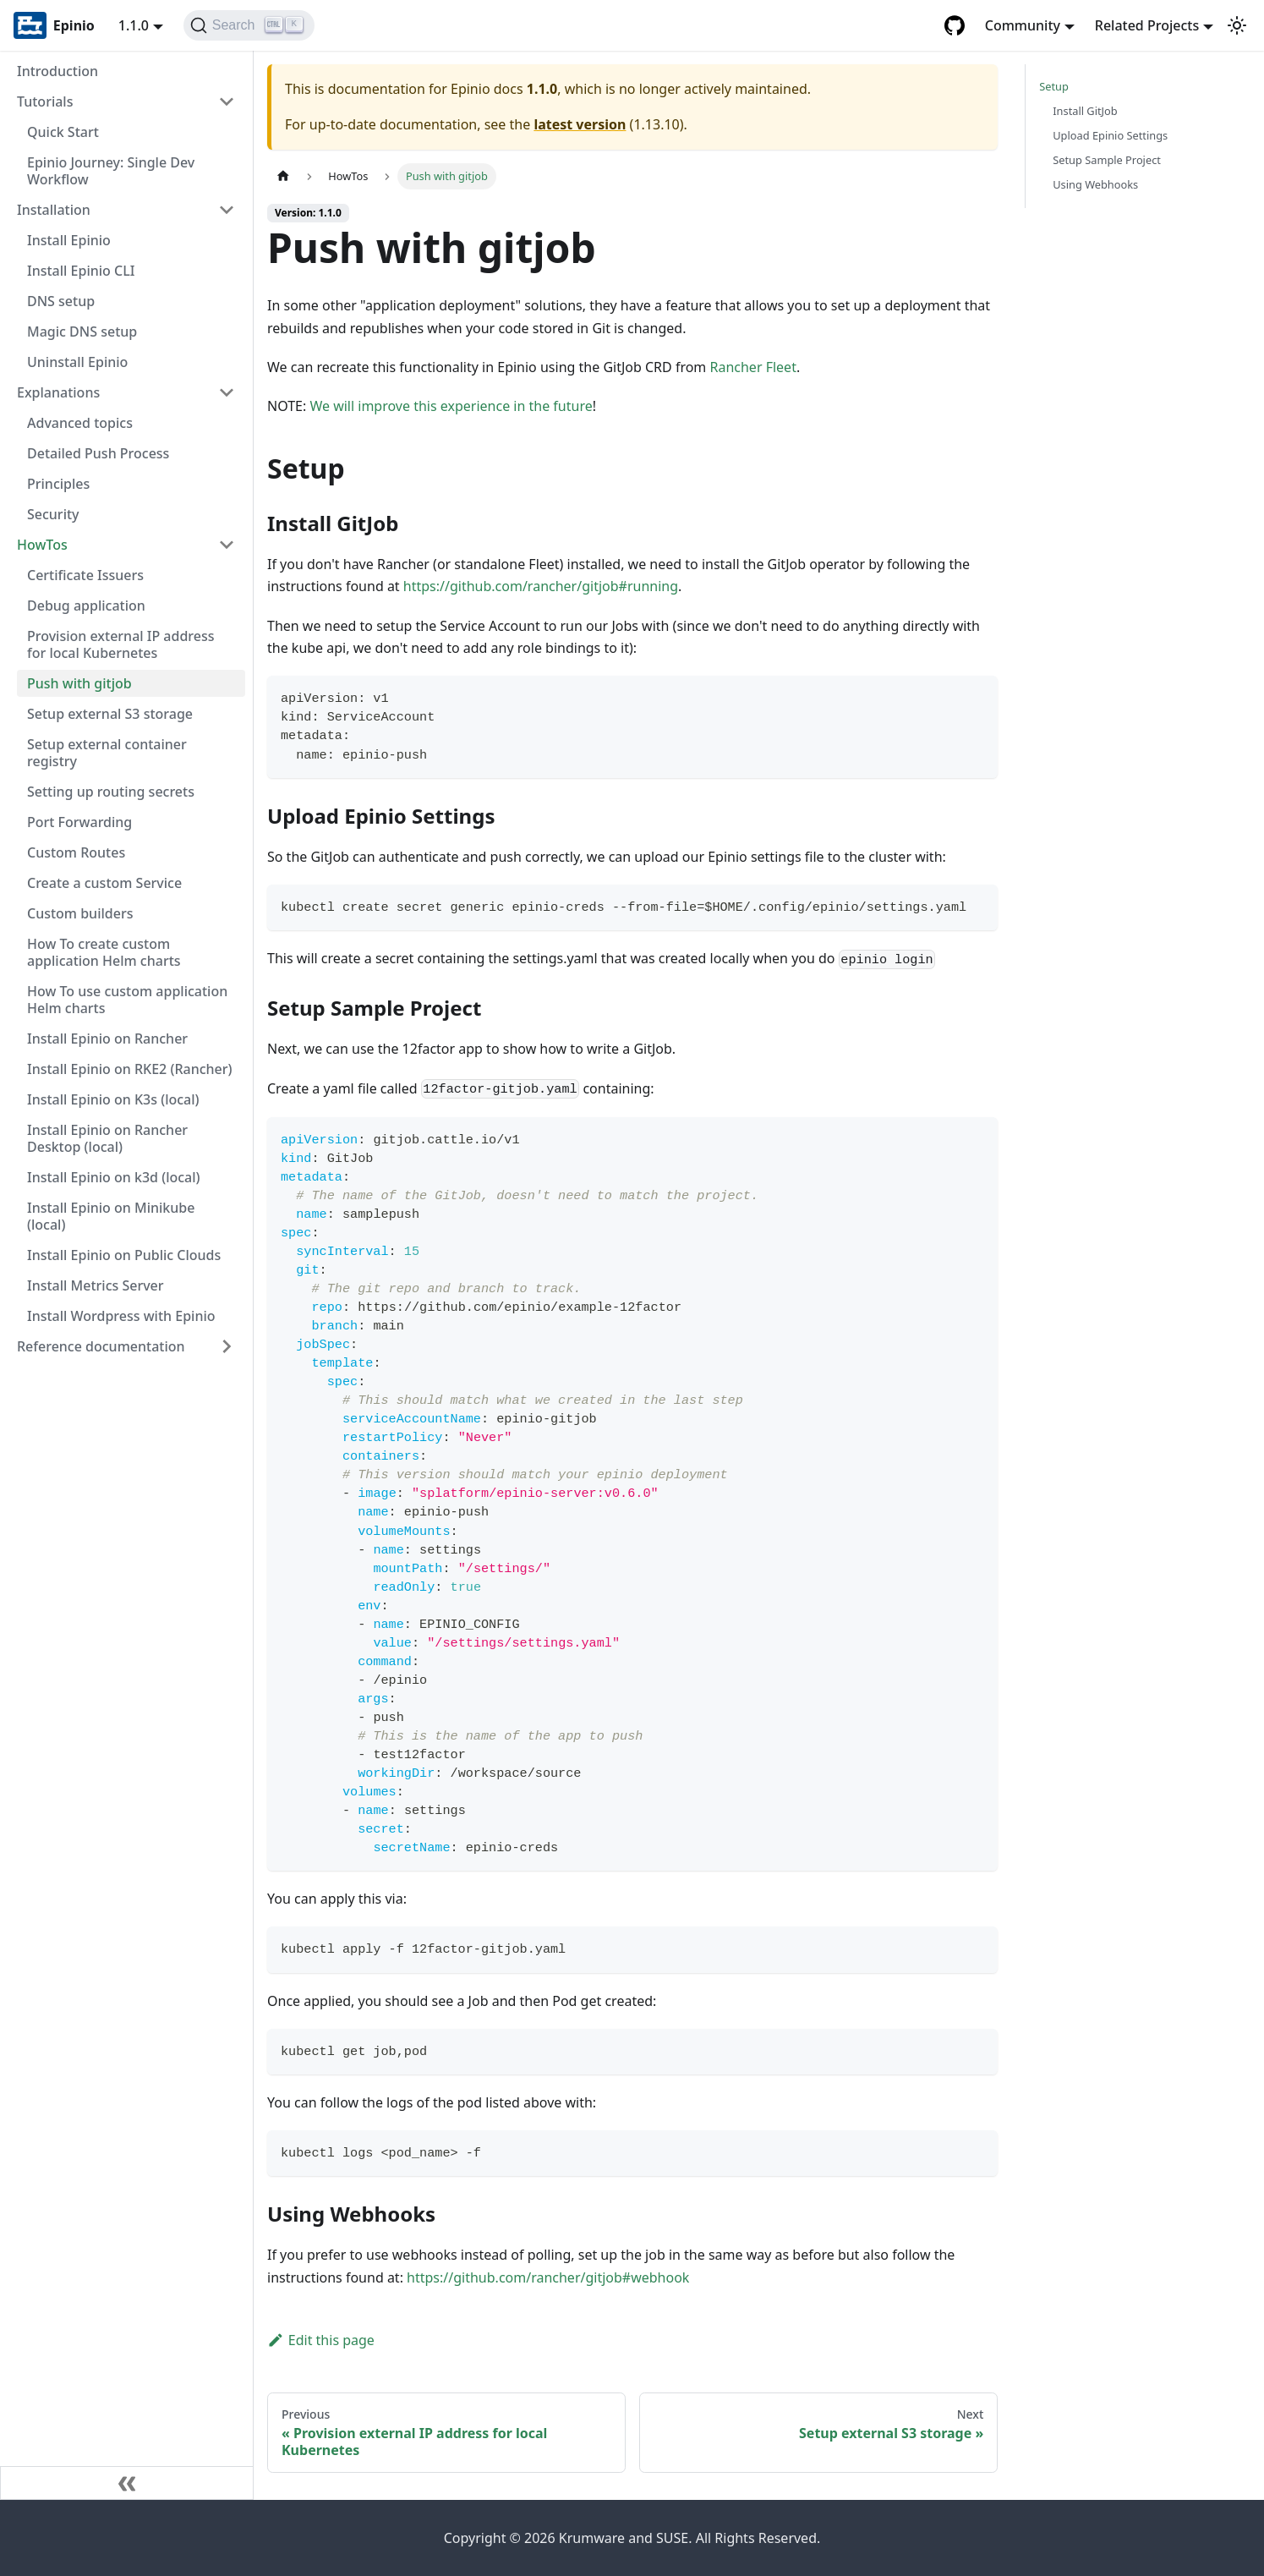 The height and width of the screenshot is (2576, 1264). What do you see at coordinates (1107, 159) in the screenshot?
I see `Setup Sample Project` at bounding box center [1107, 159].